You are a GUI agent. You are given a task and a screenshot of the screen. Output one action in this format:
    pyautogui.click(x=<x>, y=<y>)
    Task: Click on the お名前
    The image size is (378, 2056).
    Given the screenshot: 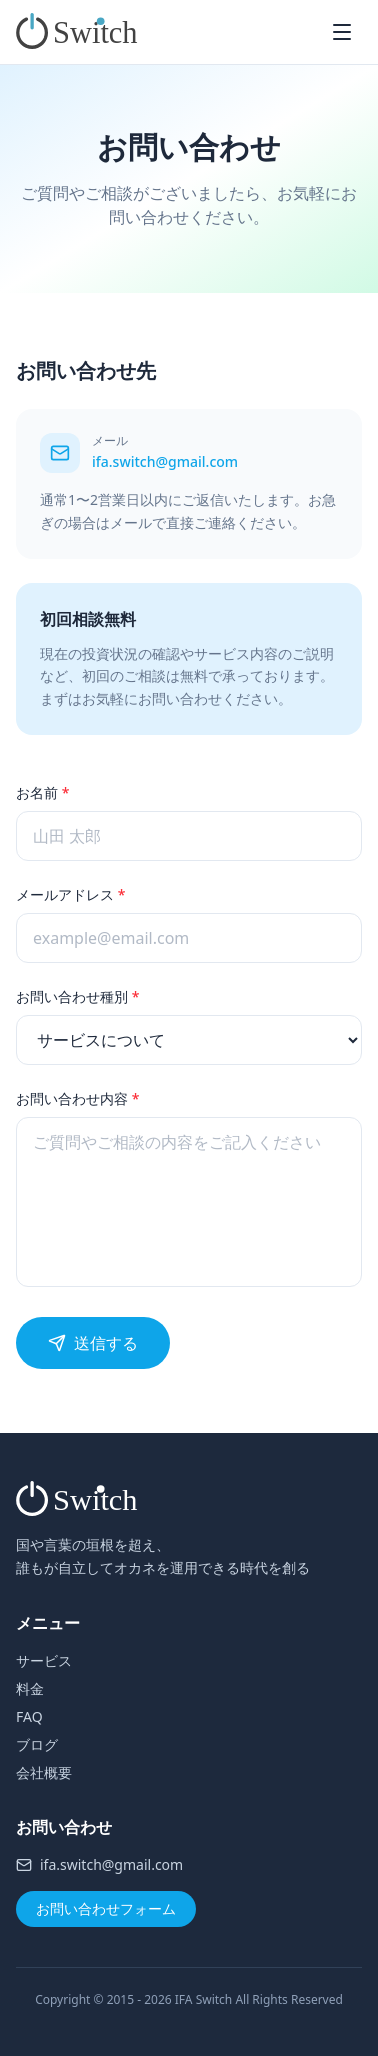 What is the action you would take?
    pyautogui.click(x=42, y=792)
    